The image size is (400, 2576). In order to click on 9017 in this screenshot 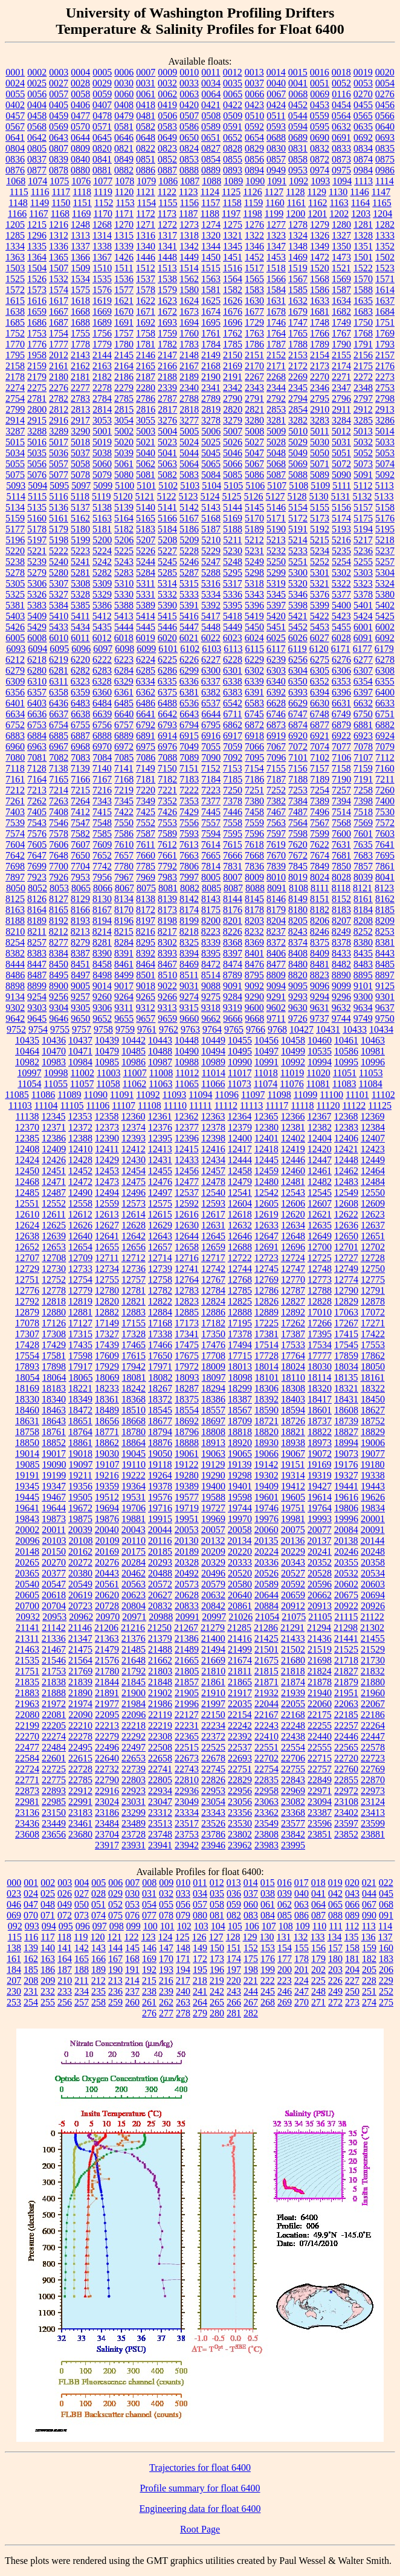, I will do `click(124, 986)`.